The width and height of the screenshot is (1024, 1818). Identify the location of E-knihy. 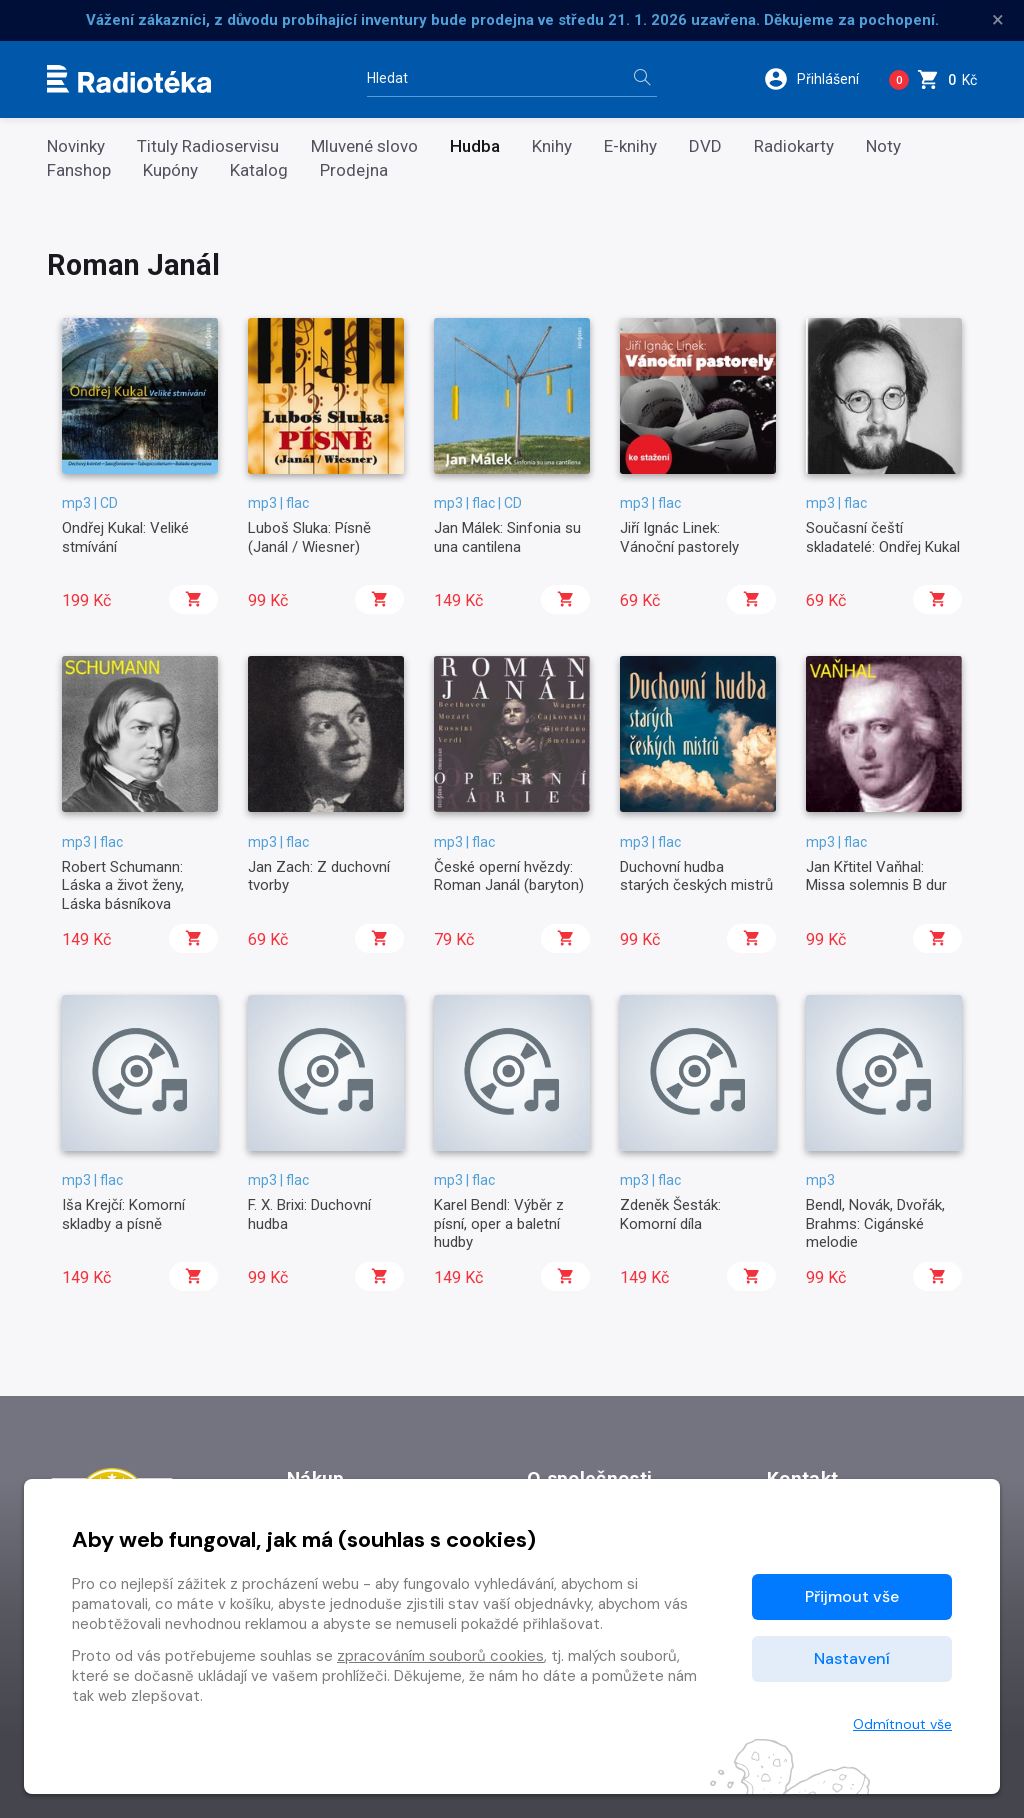
(630, 146).